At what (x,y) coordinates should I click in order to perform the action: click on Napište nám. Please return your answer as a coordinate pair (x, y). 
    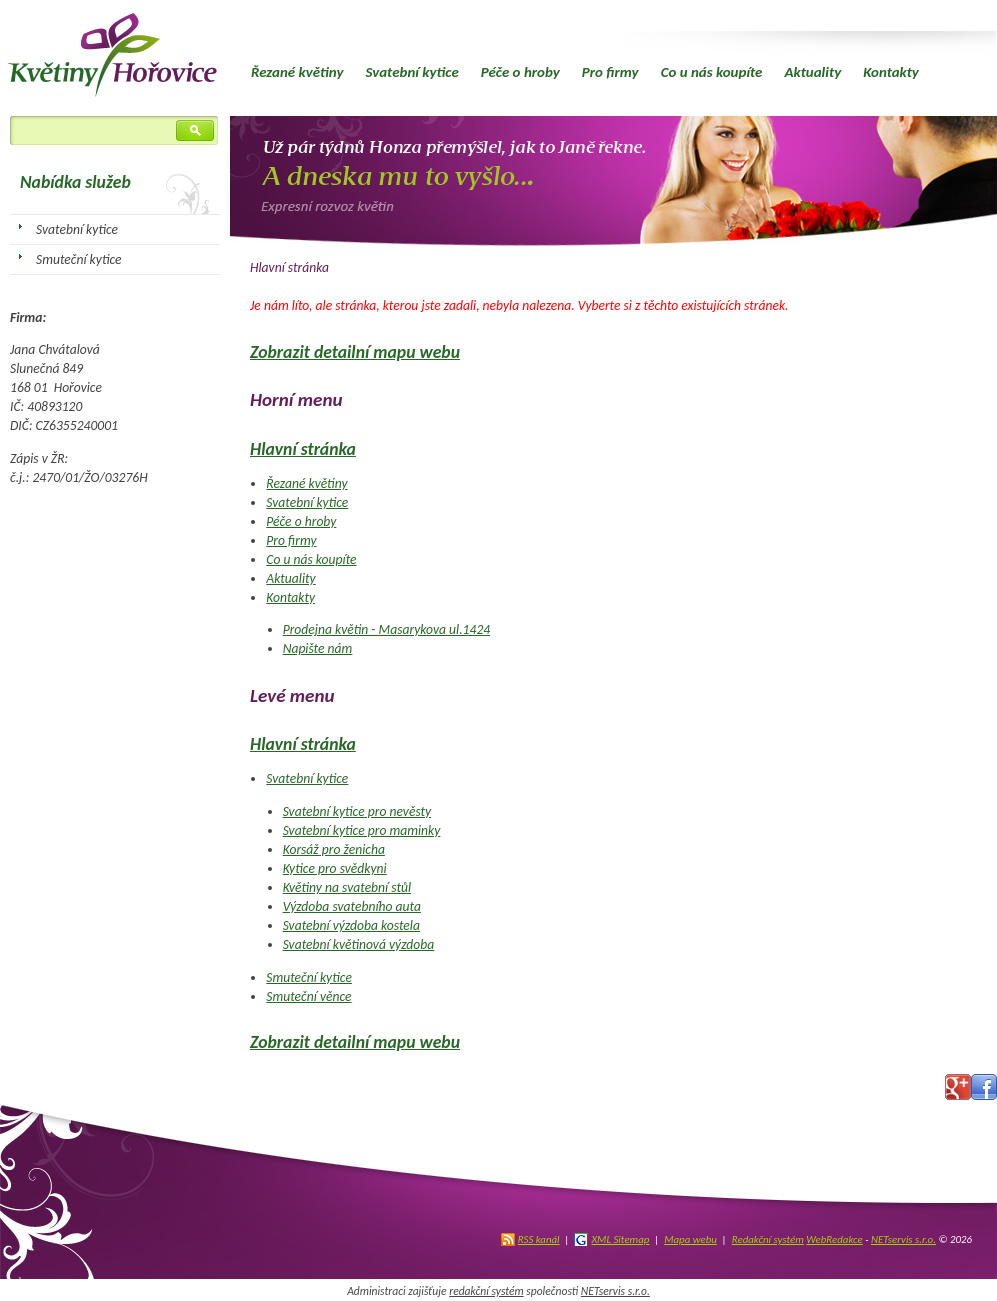
    Looking at the image, I should click on (318, 648).